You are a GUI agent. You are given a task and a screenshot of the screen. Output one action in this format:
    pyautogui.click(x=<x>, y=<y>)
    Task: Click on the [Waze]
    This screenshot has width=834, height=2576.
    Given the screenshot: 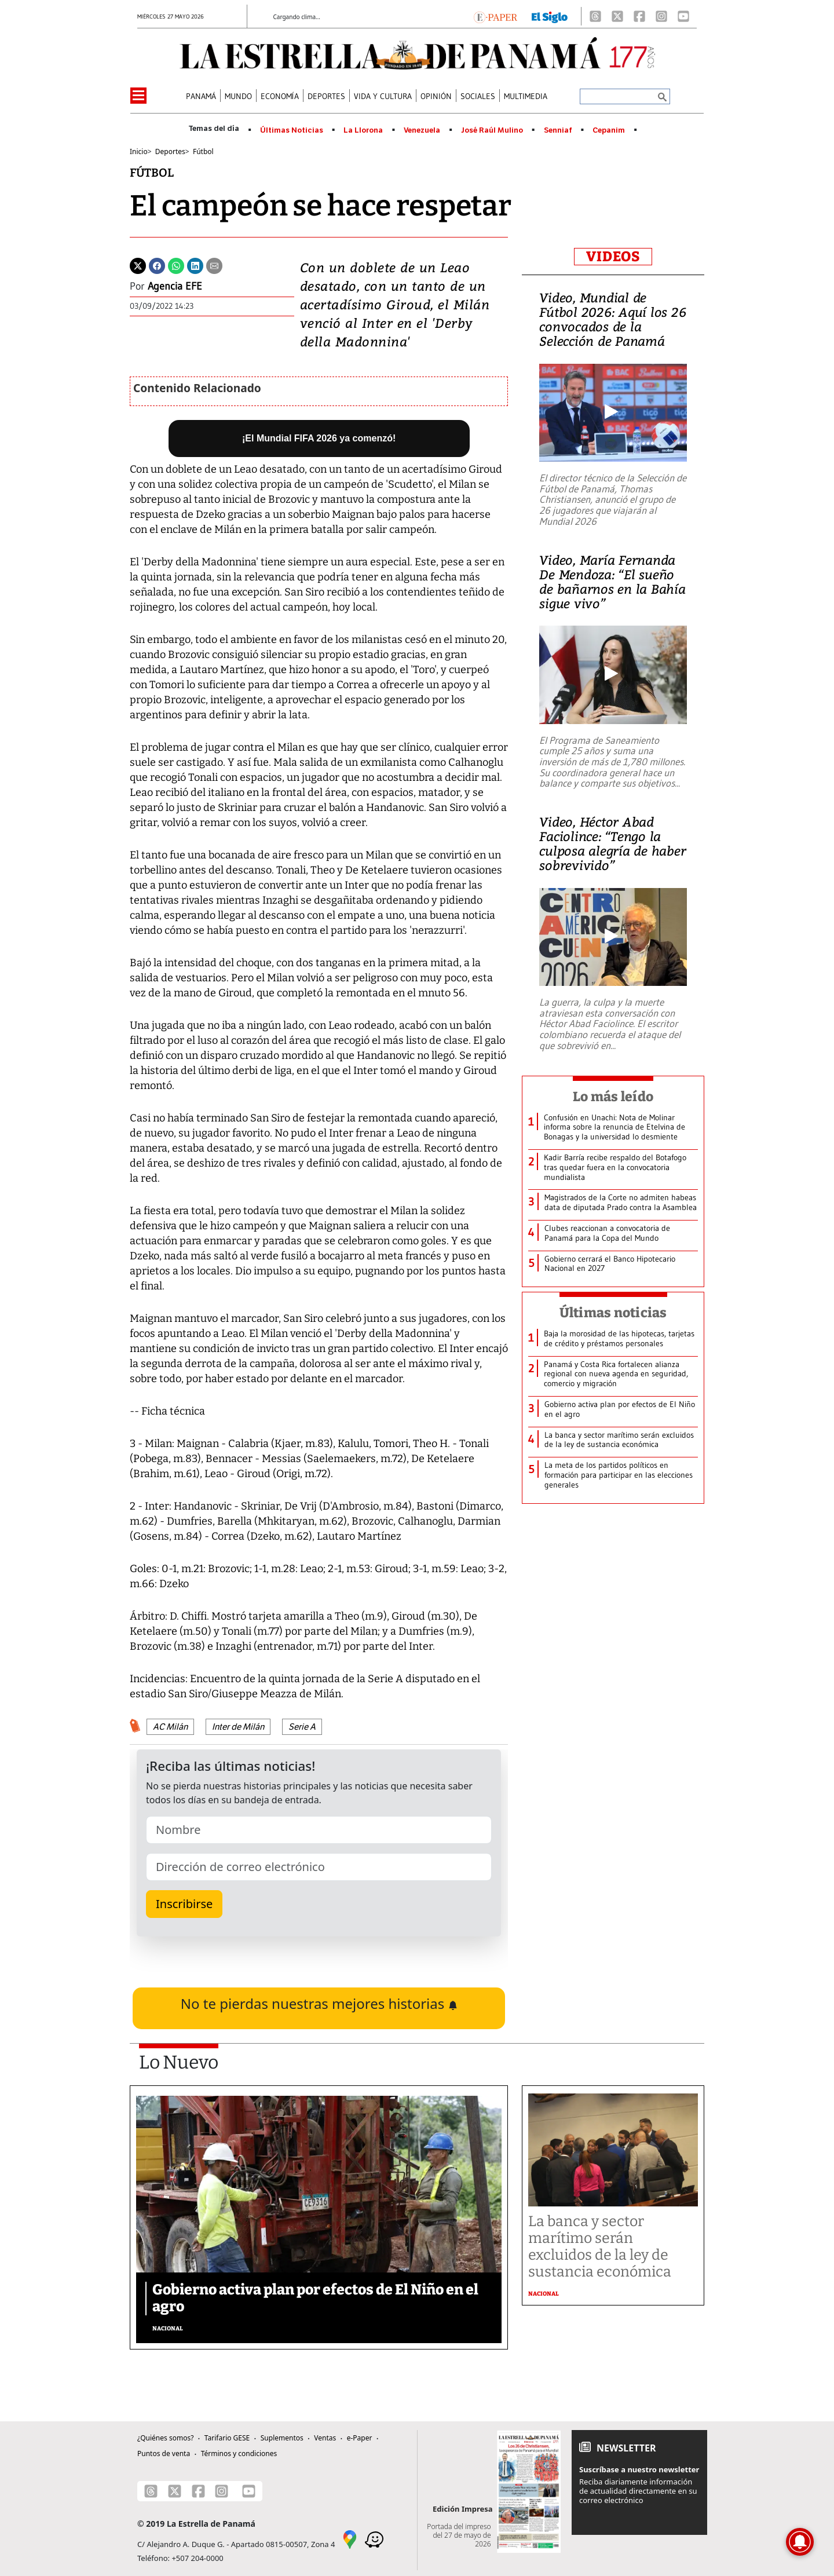 What is the action you would take?
    pyautogui.click(x=374, y=2539)
    